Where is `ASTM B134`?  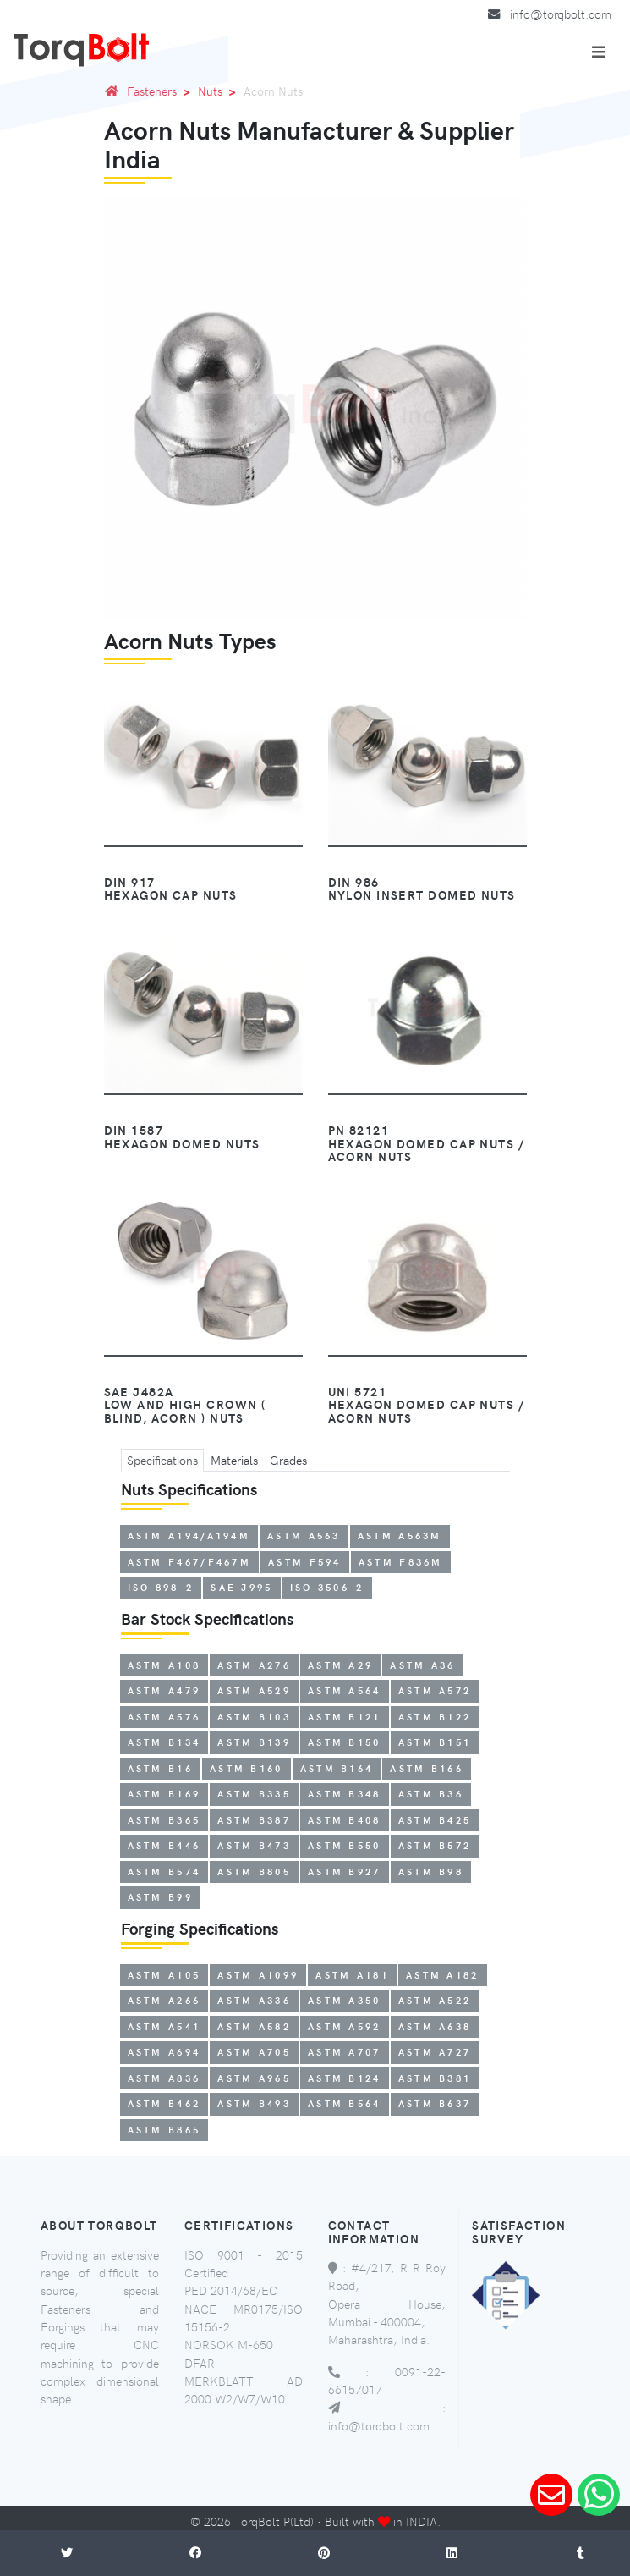
ASTM B134 is located at coordinates (164, 1742).